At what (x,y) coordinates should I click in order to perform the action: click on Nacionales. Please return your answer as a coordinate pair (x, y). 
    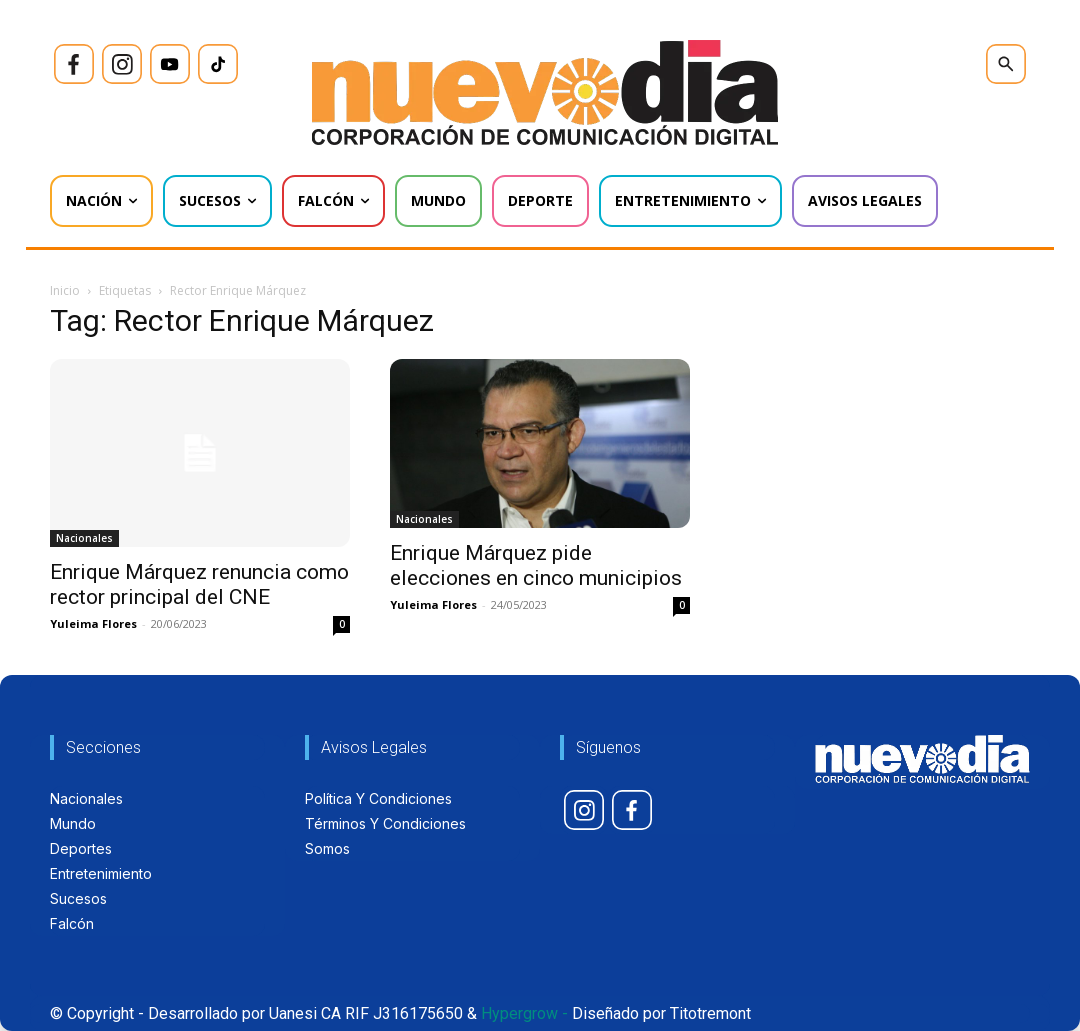
    Looking at the image, I should click on (84, 538).